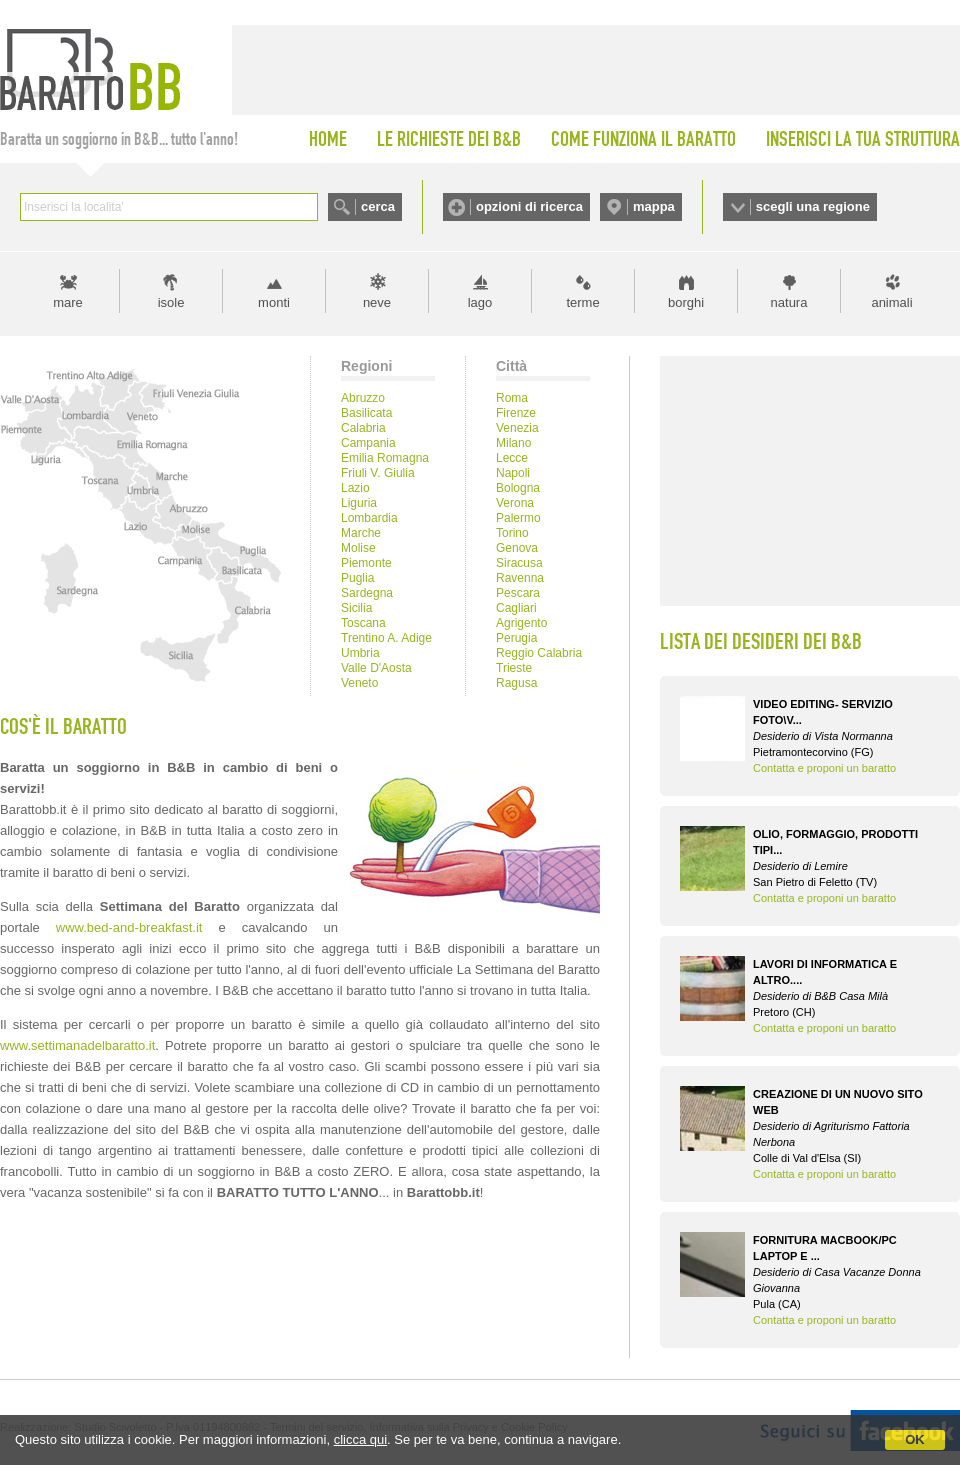 The image size is (960, 1465). What do you see at coordinates (480, 302) in the screenshot?
I see `lago` at bounding box center [480, 302].